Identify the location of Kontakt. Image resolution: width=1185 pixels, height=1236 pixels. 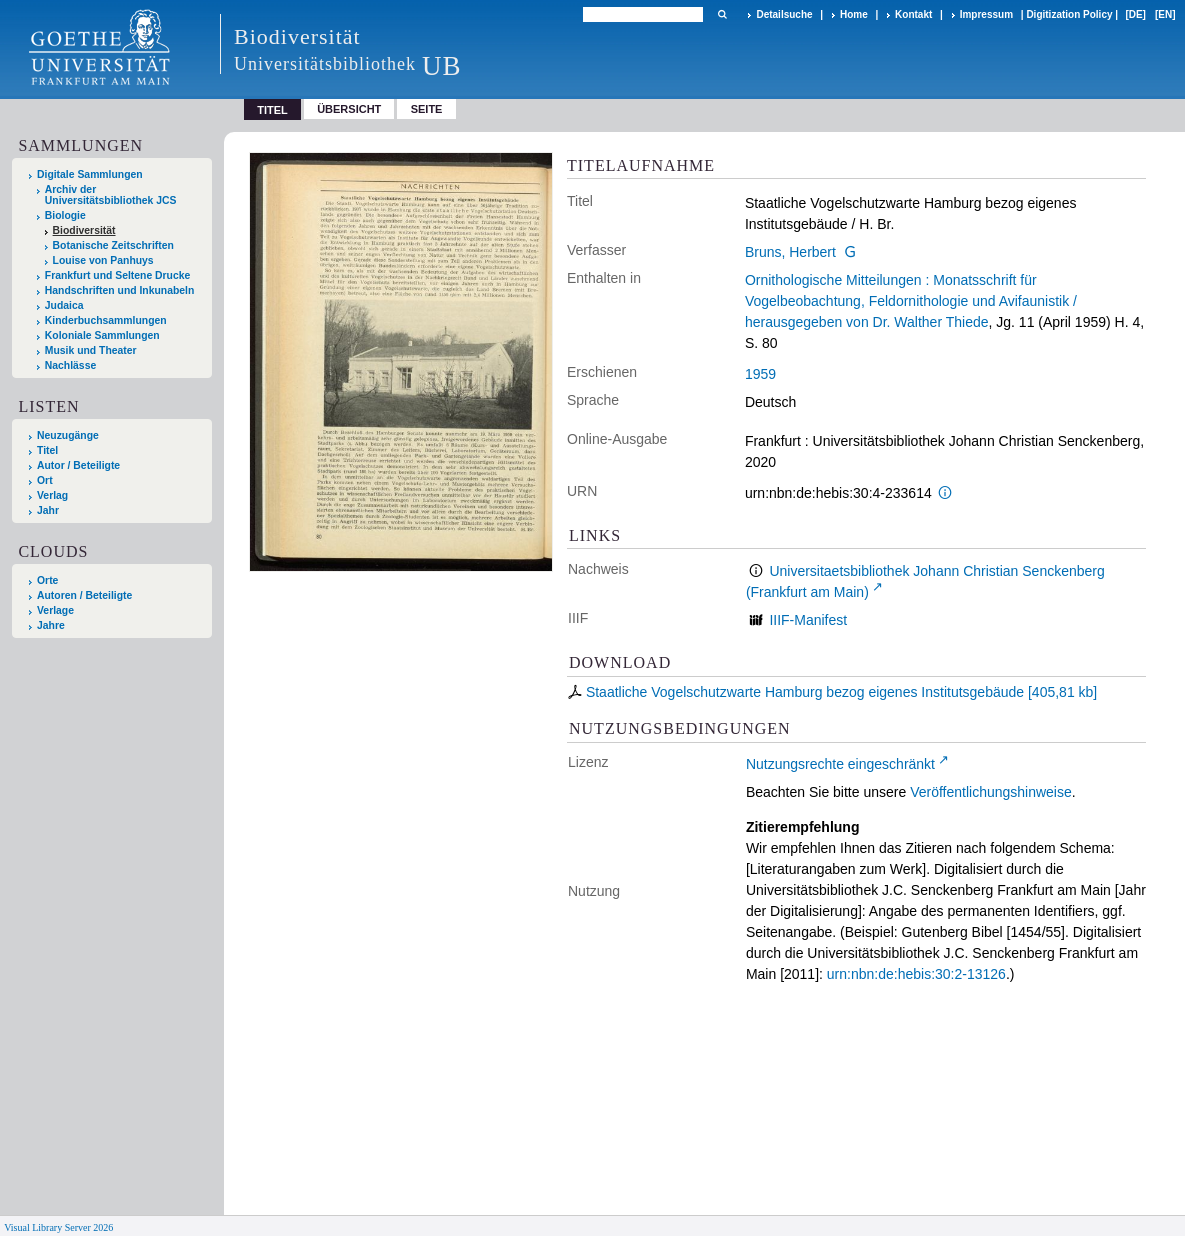
(913, 14).